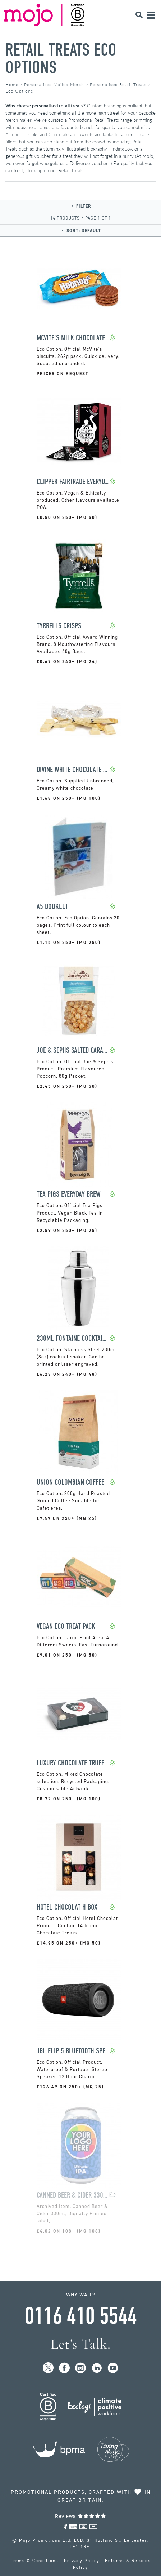 This screenshot has height=2576, width=161. What do you see at coordinates (66, 1626) in the screenshot?
I see `Vegan Eco Treat Pack` at bounding box center [66, 1626].